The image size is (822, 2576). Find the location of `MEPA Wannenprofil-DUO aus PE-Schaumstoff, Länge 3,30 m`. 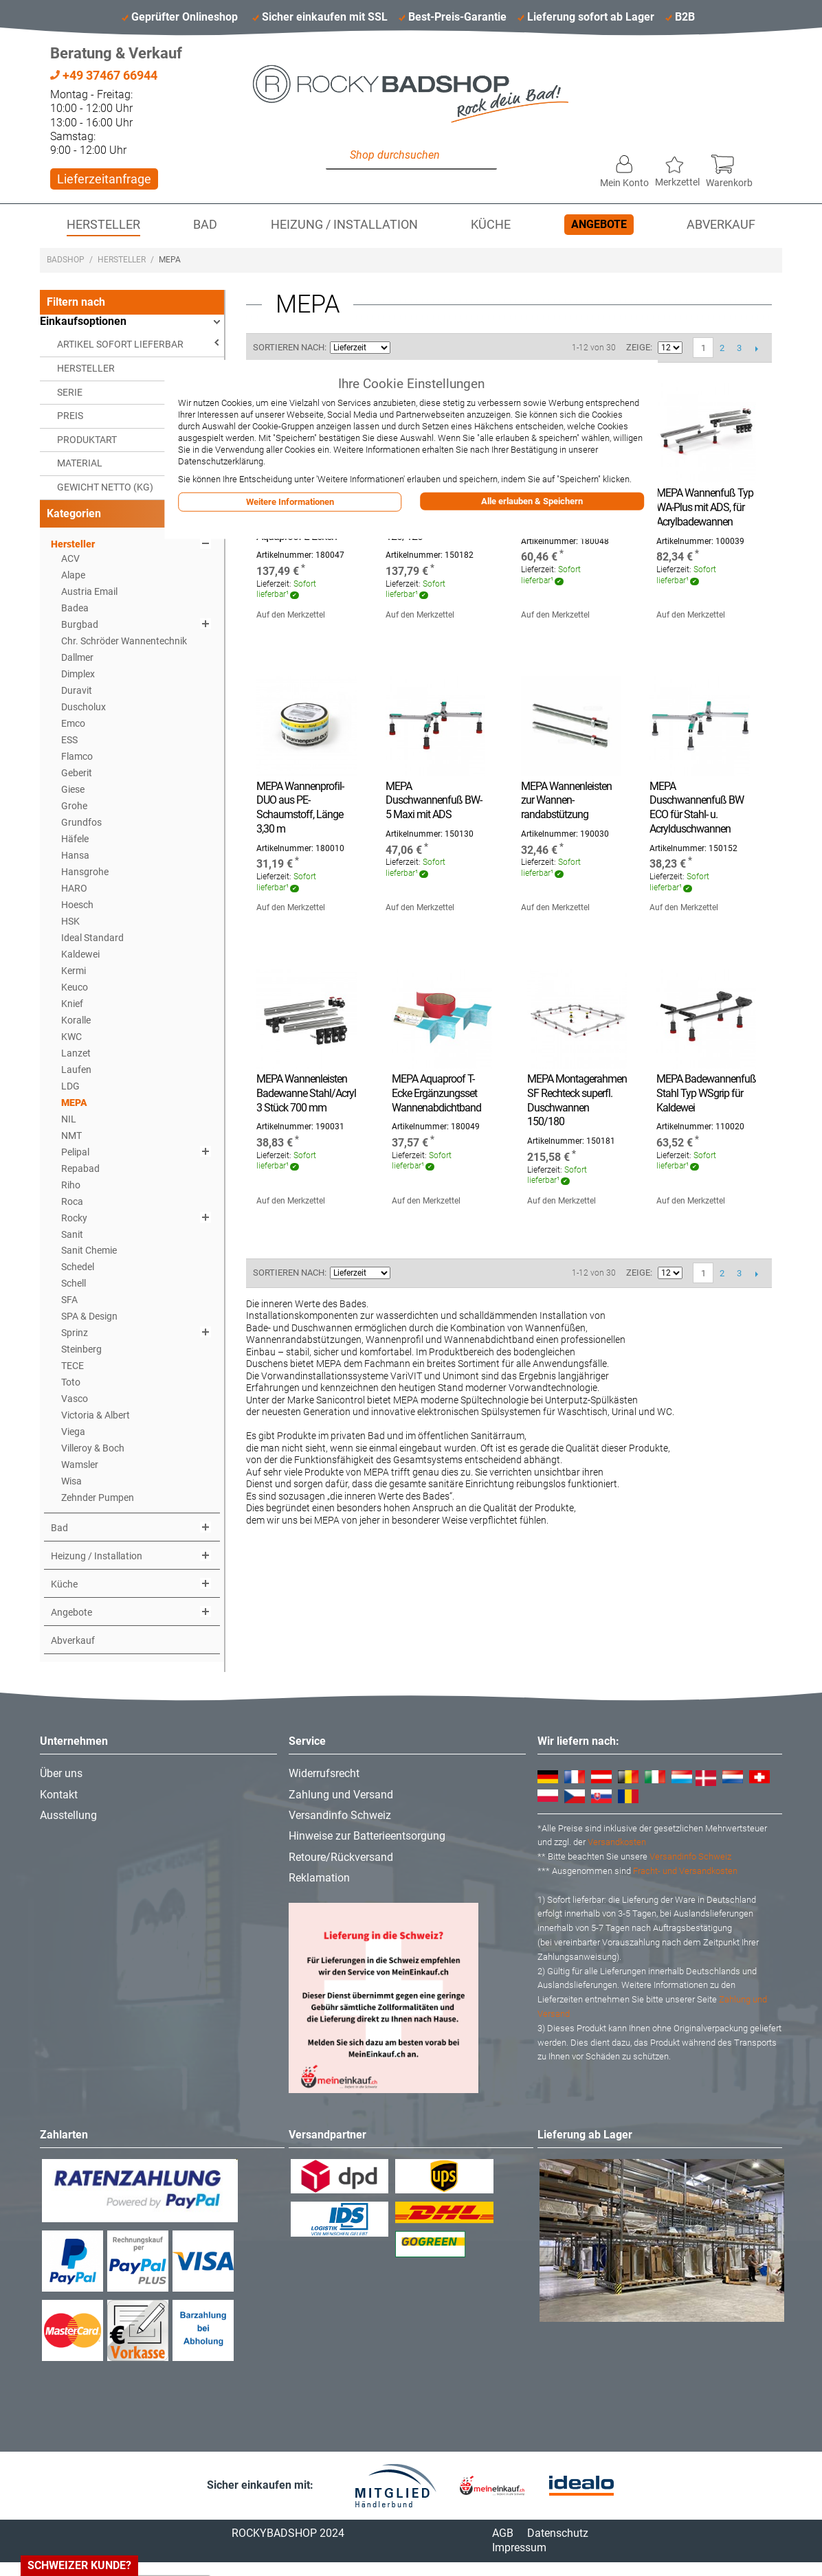

MEPA Wannenprofil-DUO aus PE-Schaumstoff, Länge 3,30 m is located at coordinates (300, 807).